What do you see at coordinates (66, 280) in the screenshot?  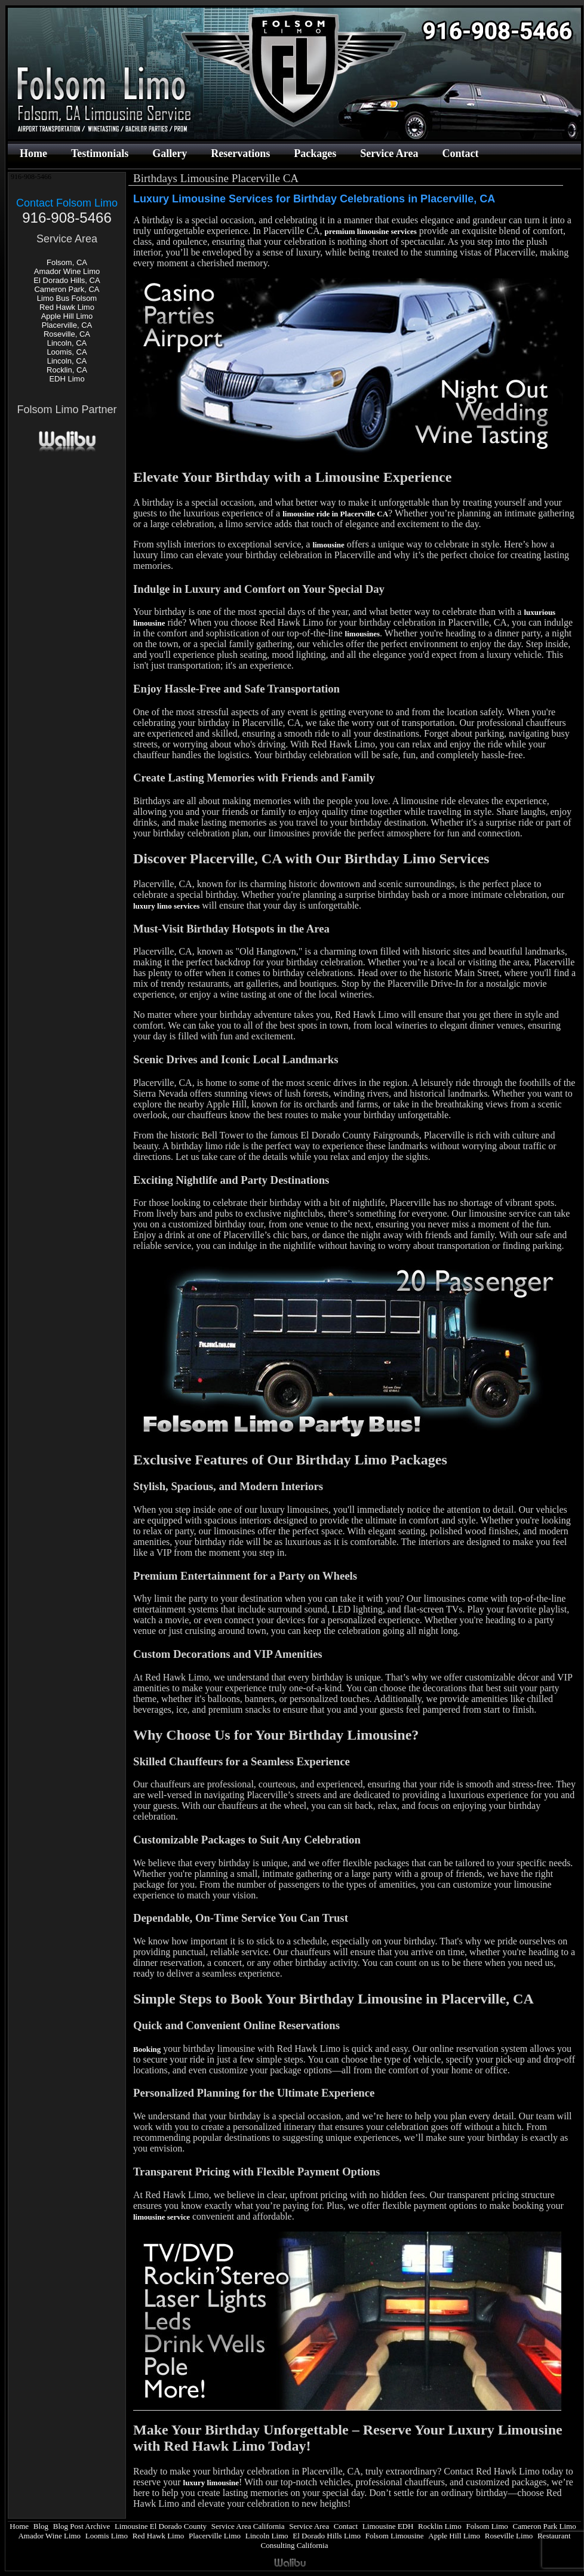 I see `El Dorado Hills, CA` at bounding box center [66, 280].